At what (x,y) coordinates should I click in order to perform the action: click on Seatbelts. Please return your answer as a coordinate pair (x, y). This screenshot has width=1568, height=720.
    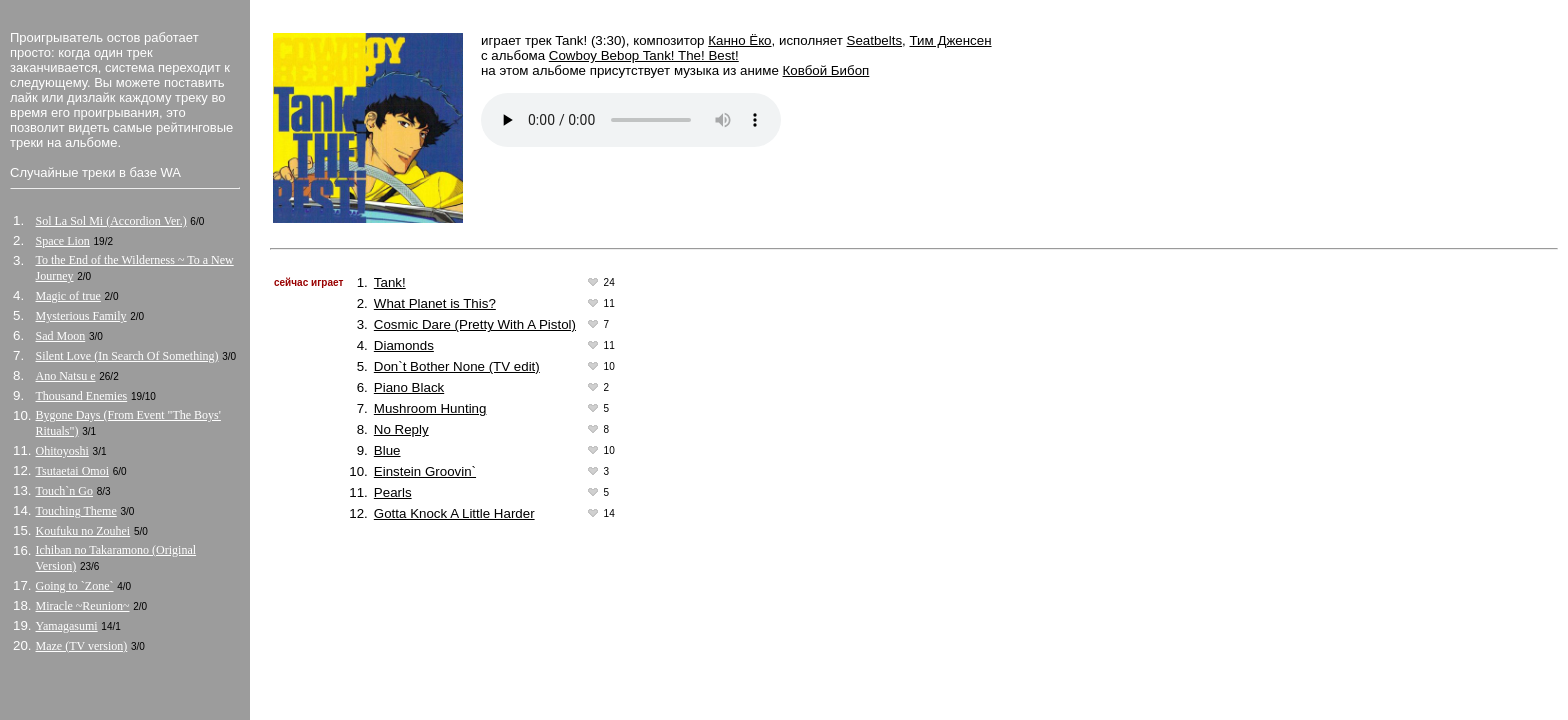
    Looking at the image, I should click on (875, 40).